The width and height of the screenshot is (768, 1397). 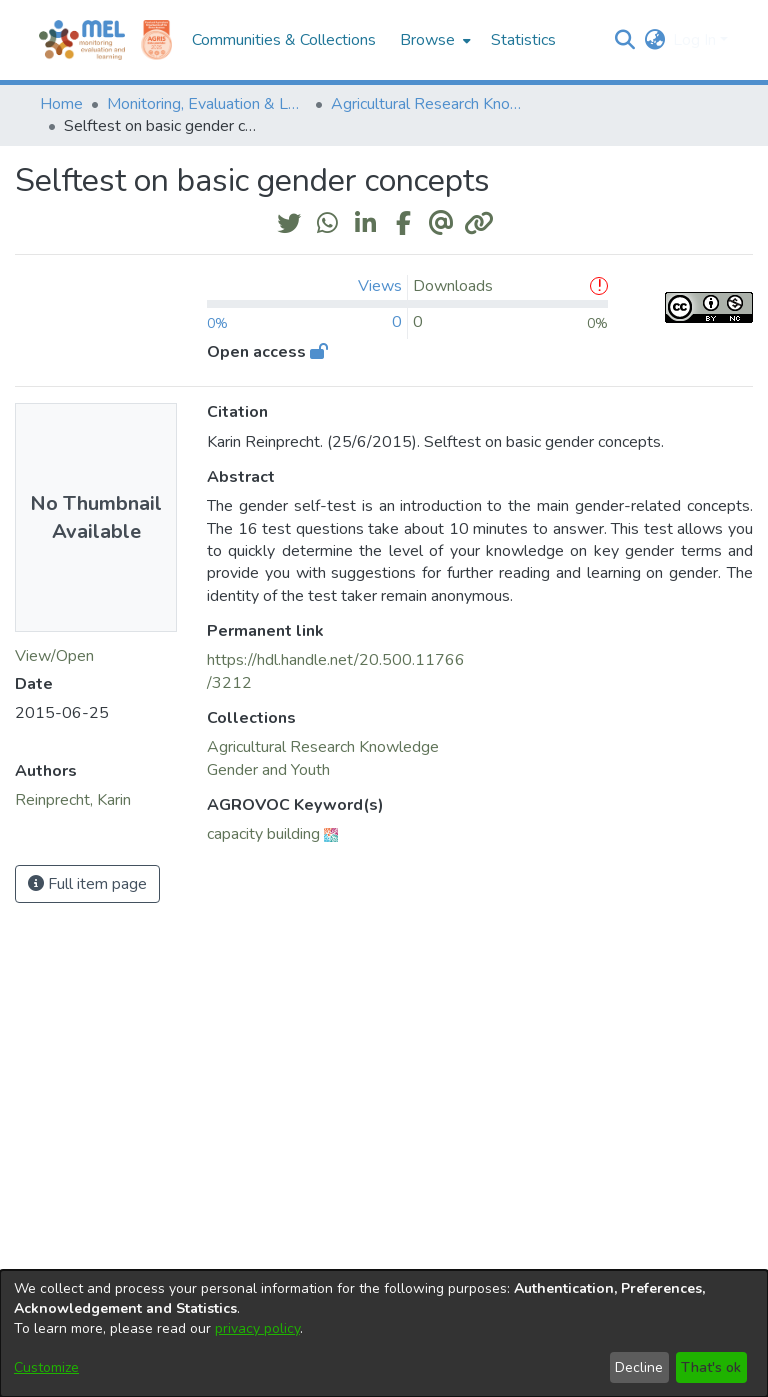 What do you see at coordinates (87, 884) in the screenshot?
I see `Full item page [button]` at bounding box center [87, 884].